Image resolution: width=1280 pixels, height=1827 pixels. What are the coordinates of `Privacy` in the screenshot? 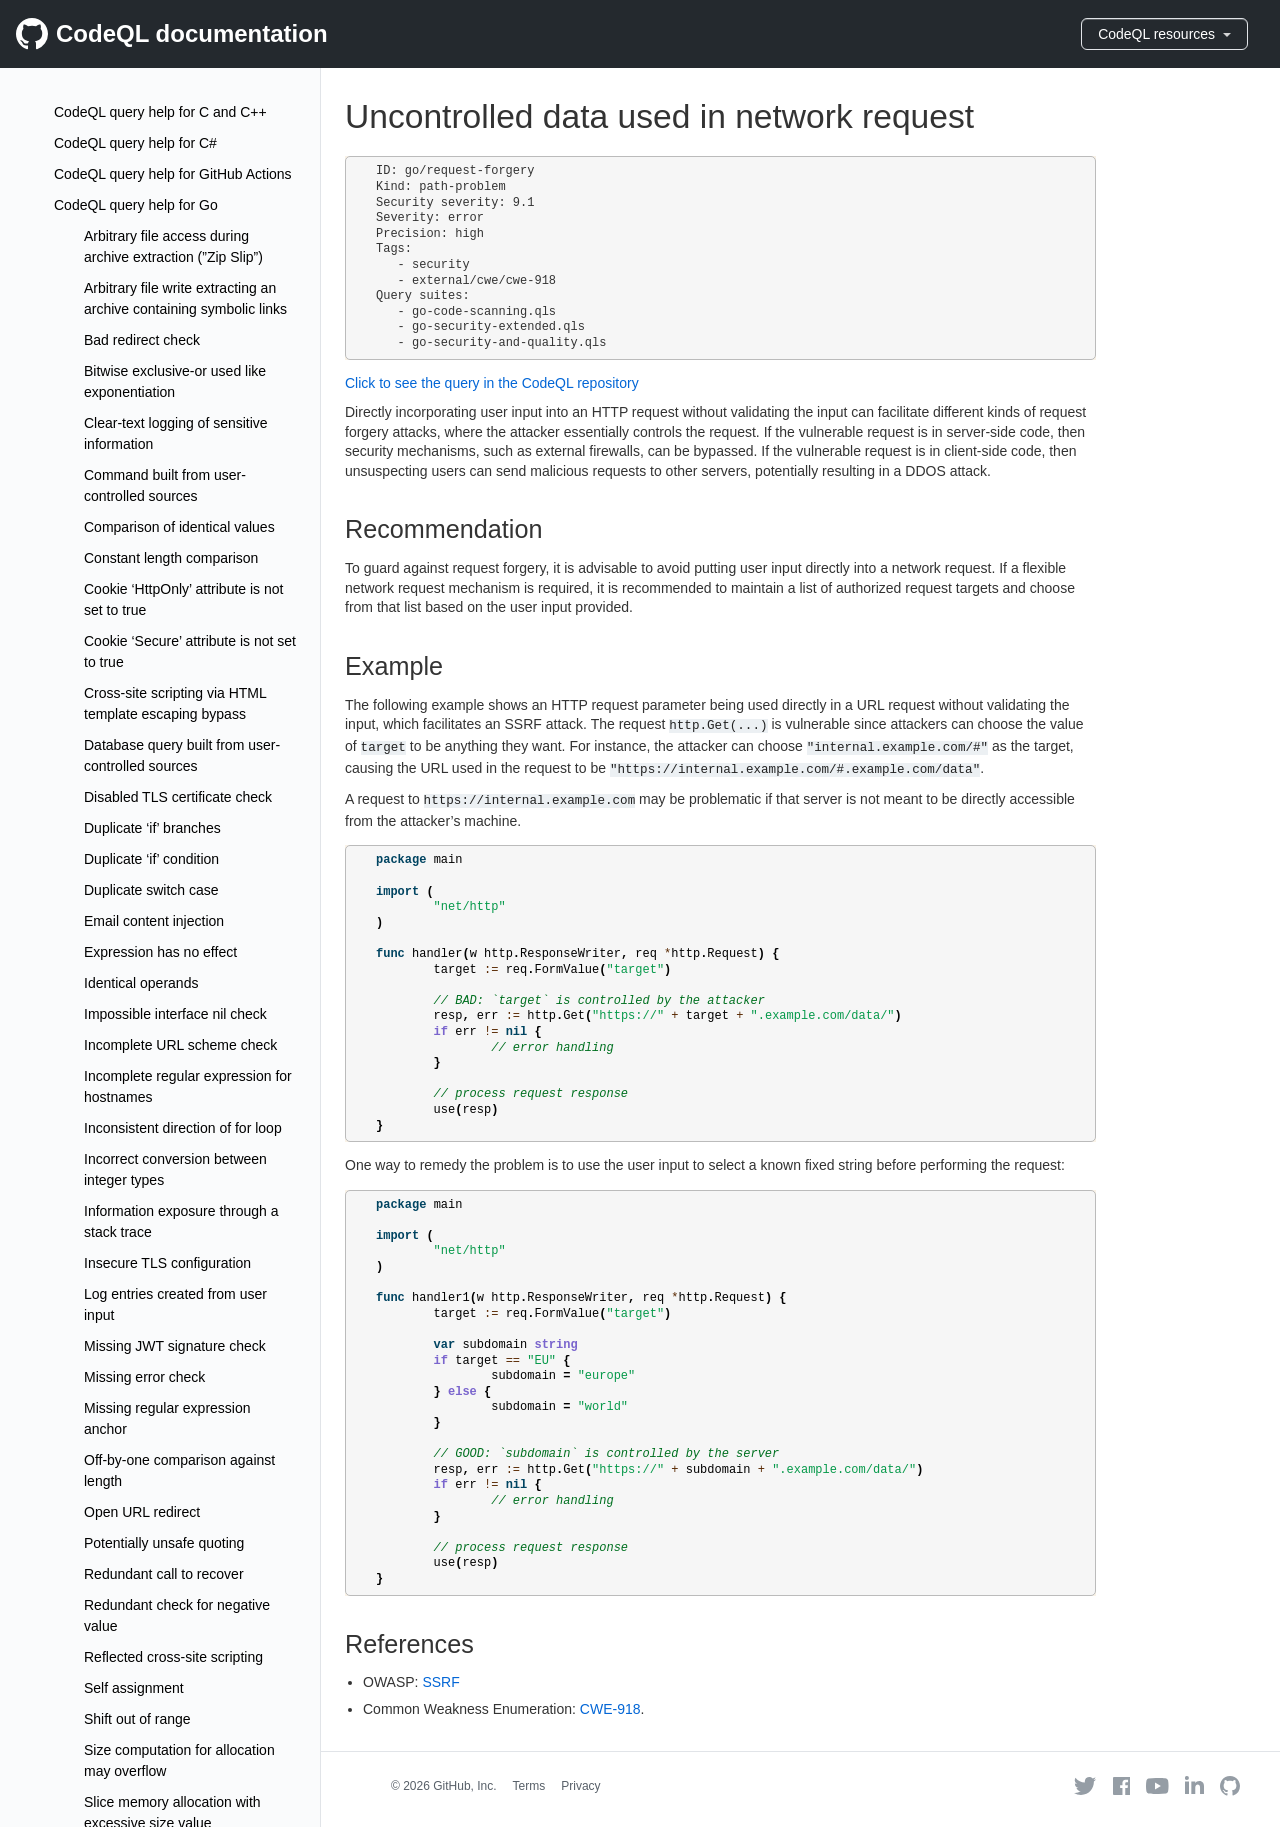 It's located at (580, 1786).